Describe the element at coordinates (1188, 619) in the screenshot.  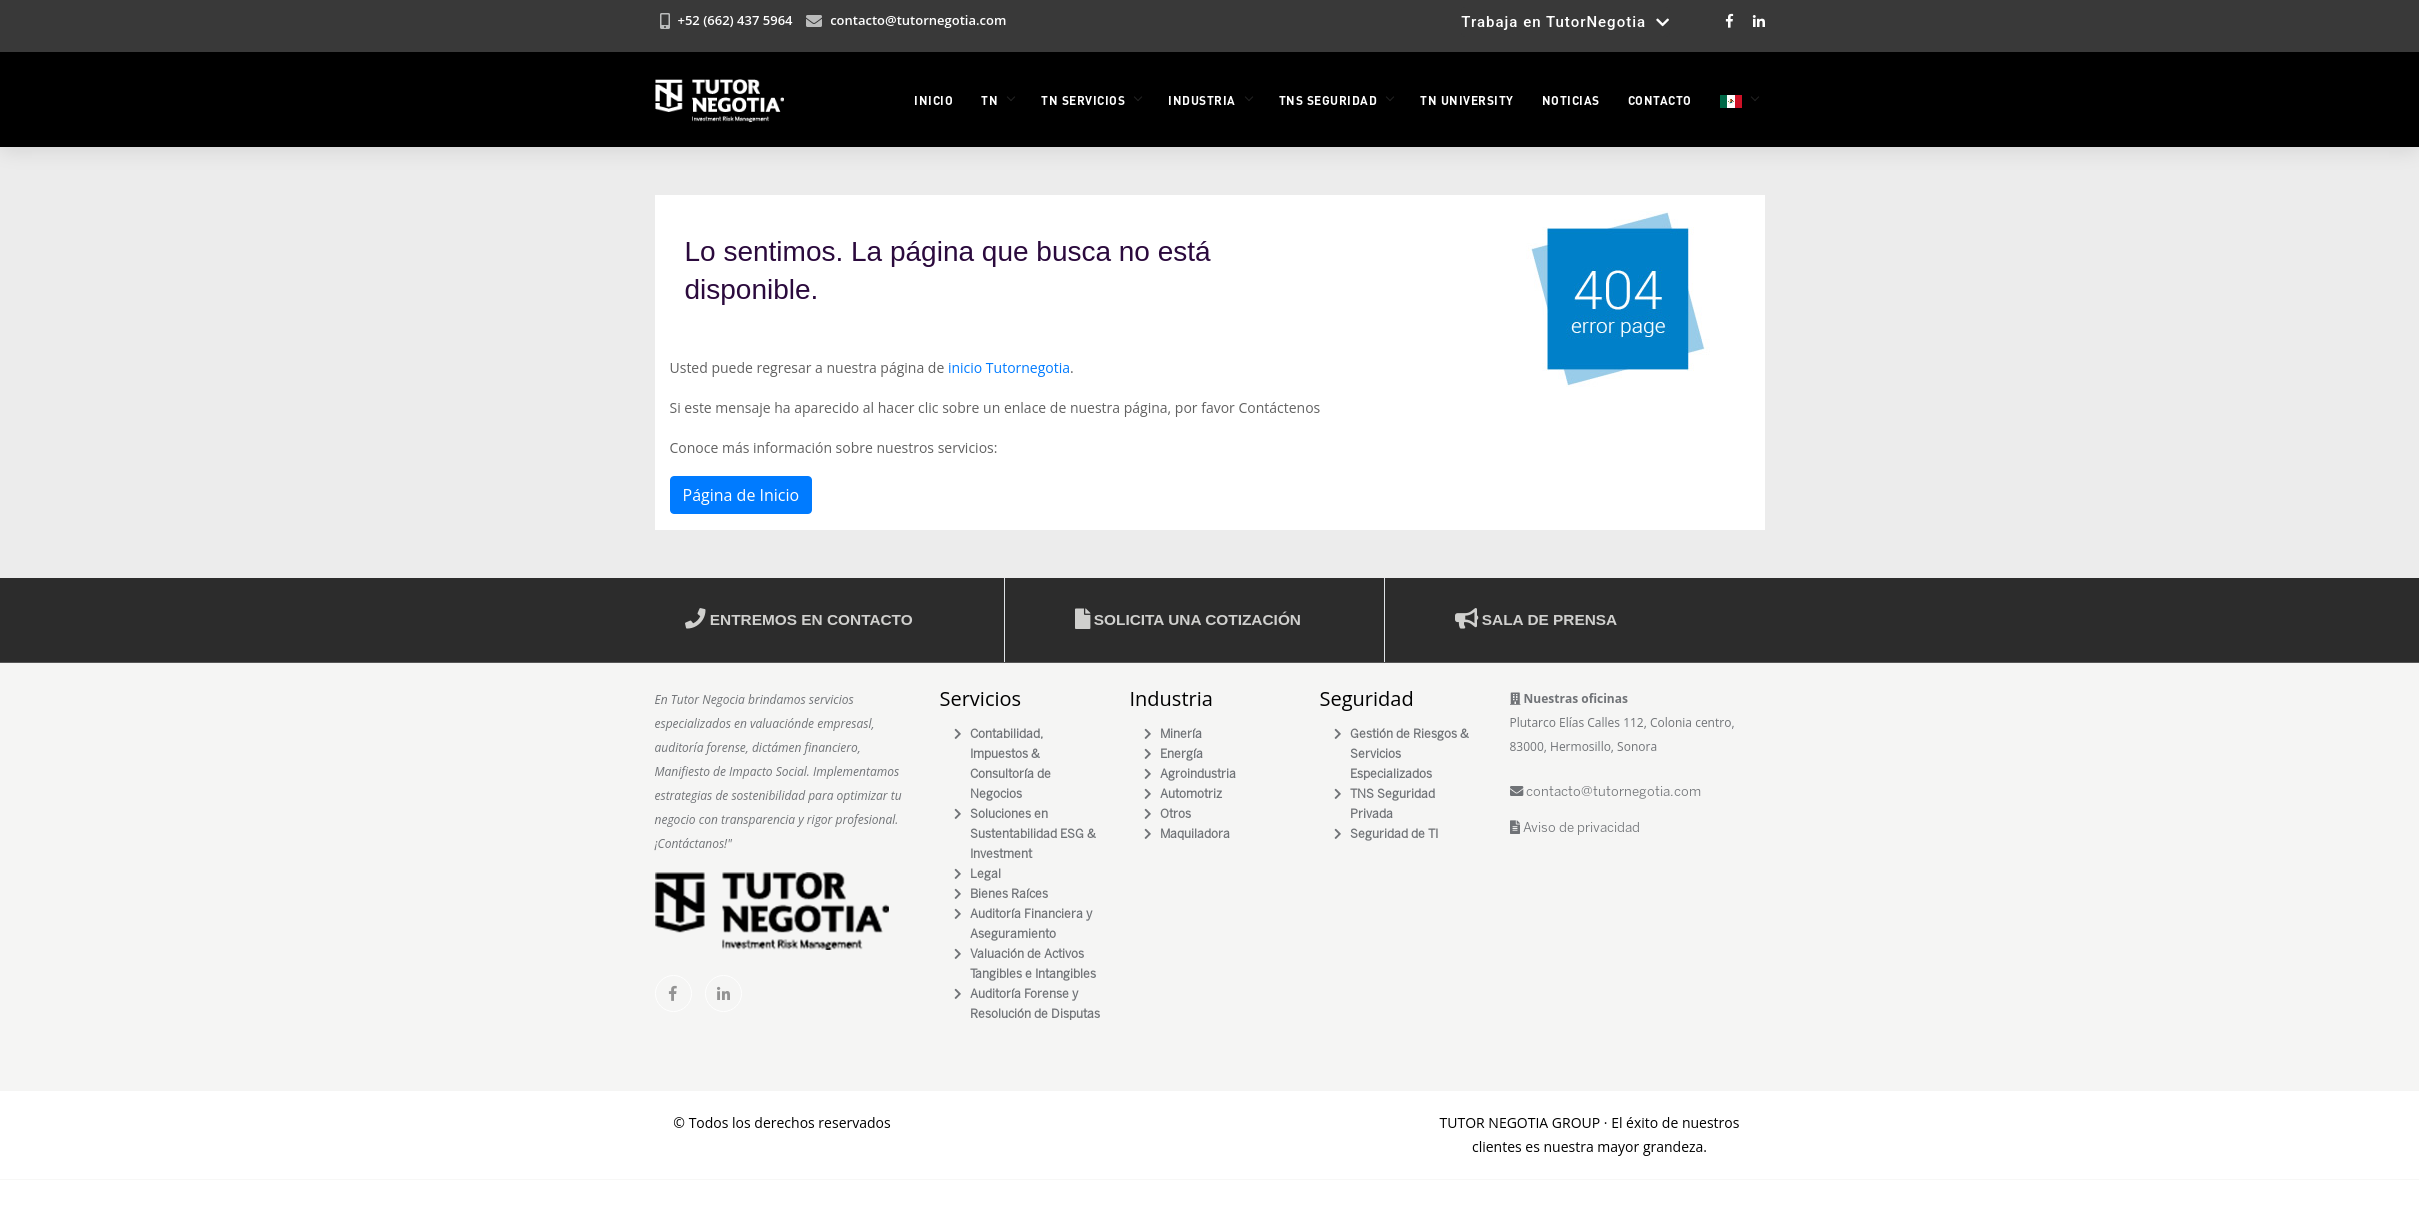
I see `Solicita una cotización` at that location.